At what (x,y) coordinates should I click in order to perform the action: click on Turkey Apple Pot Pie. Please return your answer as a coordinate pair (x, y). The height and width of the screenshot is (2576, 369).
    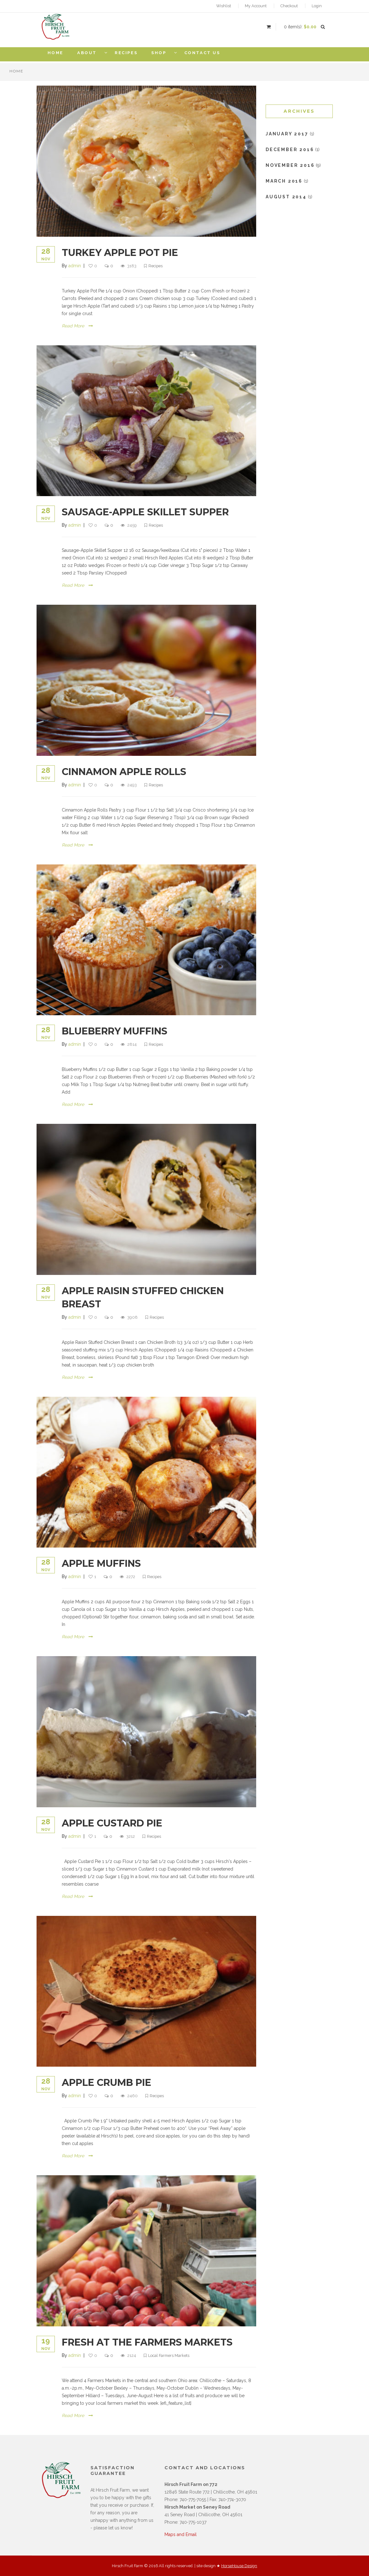
    Looking at the image, I should click on (120, 252).